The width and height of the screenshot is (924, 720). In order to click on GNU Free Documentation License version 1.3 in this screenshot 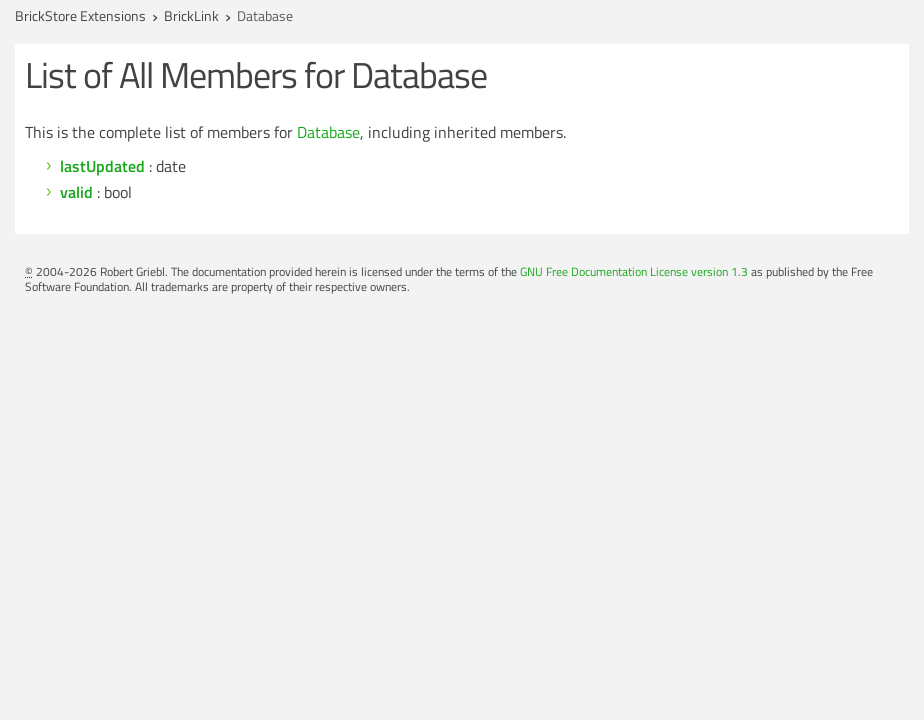, I will do `click(634, 271)`.